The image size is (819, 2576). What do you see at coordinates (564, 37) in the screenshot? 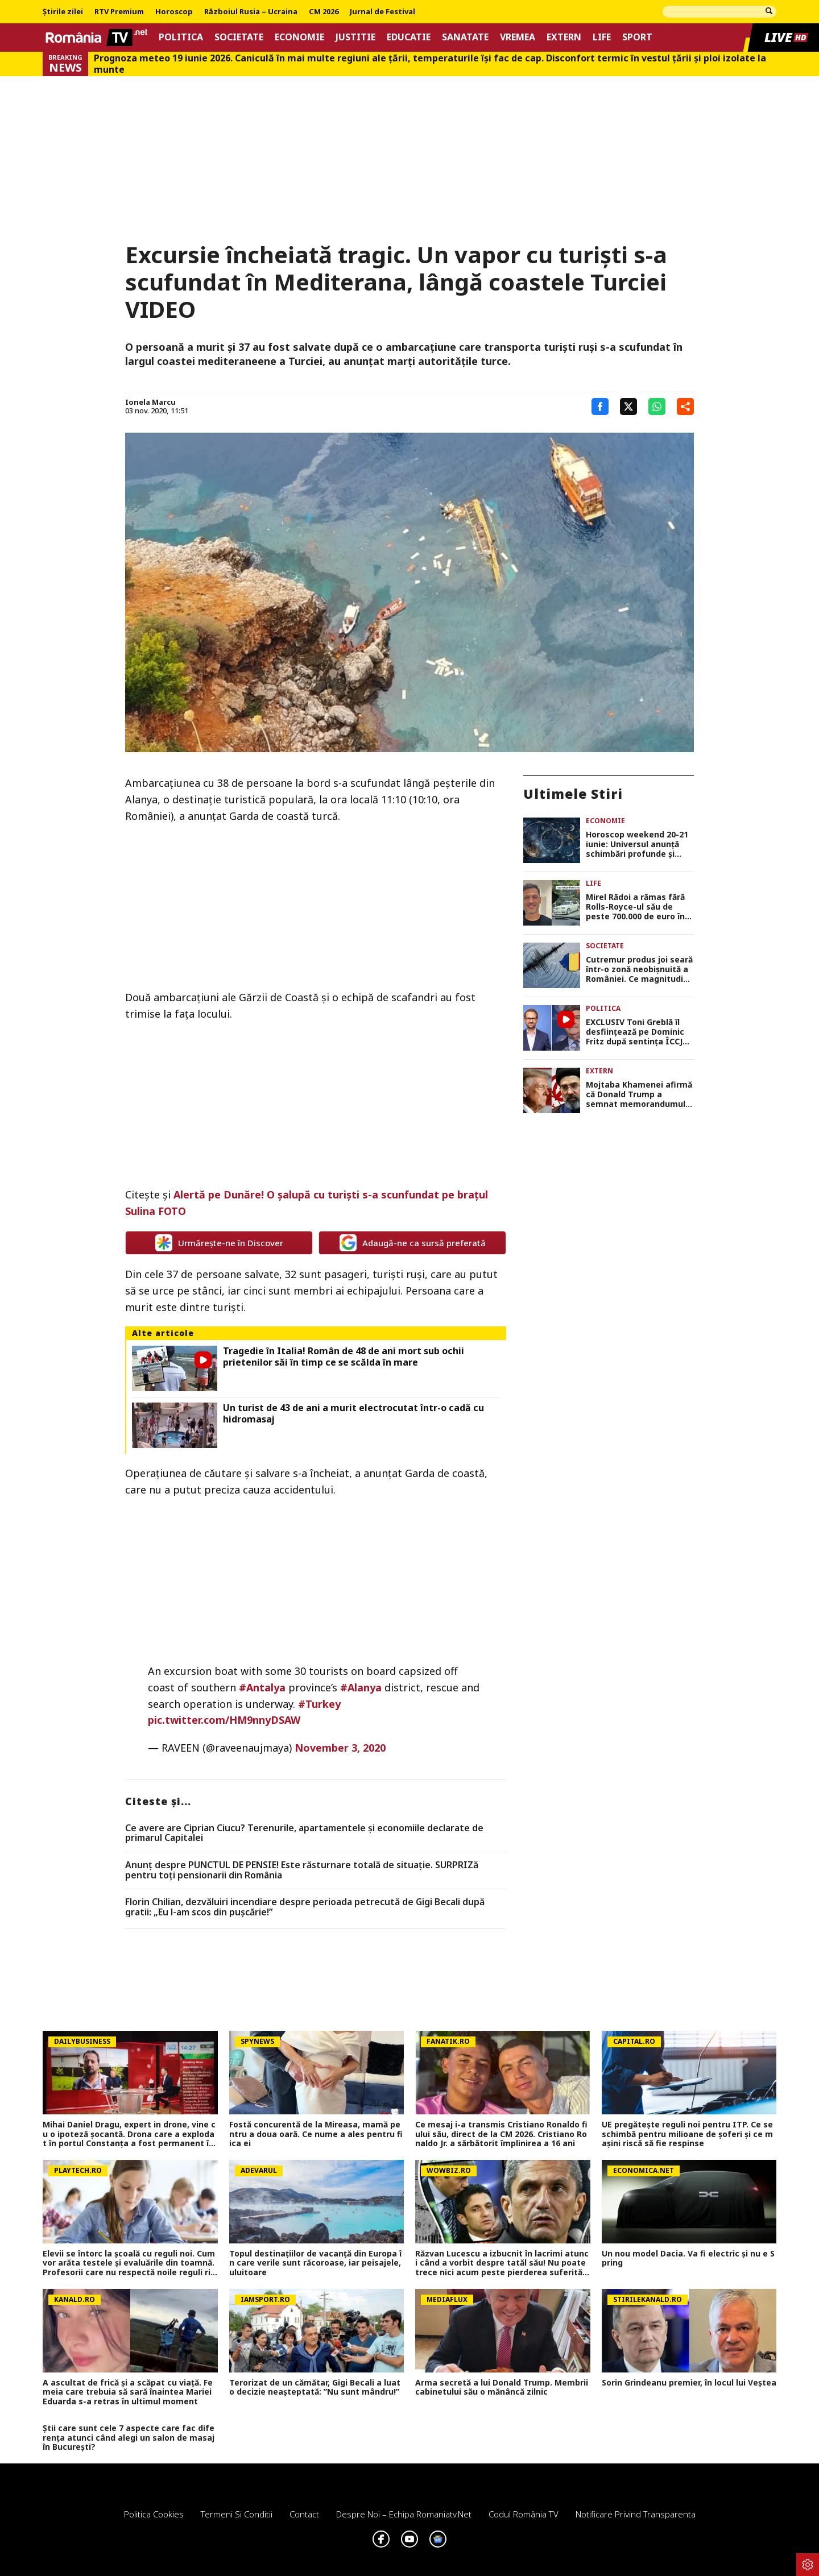
I see `Extern` at bounding box center [564, 37].